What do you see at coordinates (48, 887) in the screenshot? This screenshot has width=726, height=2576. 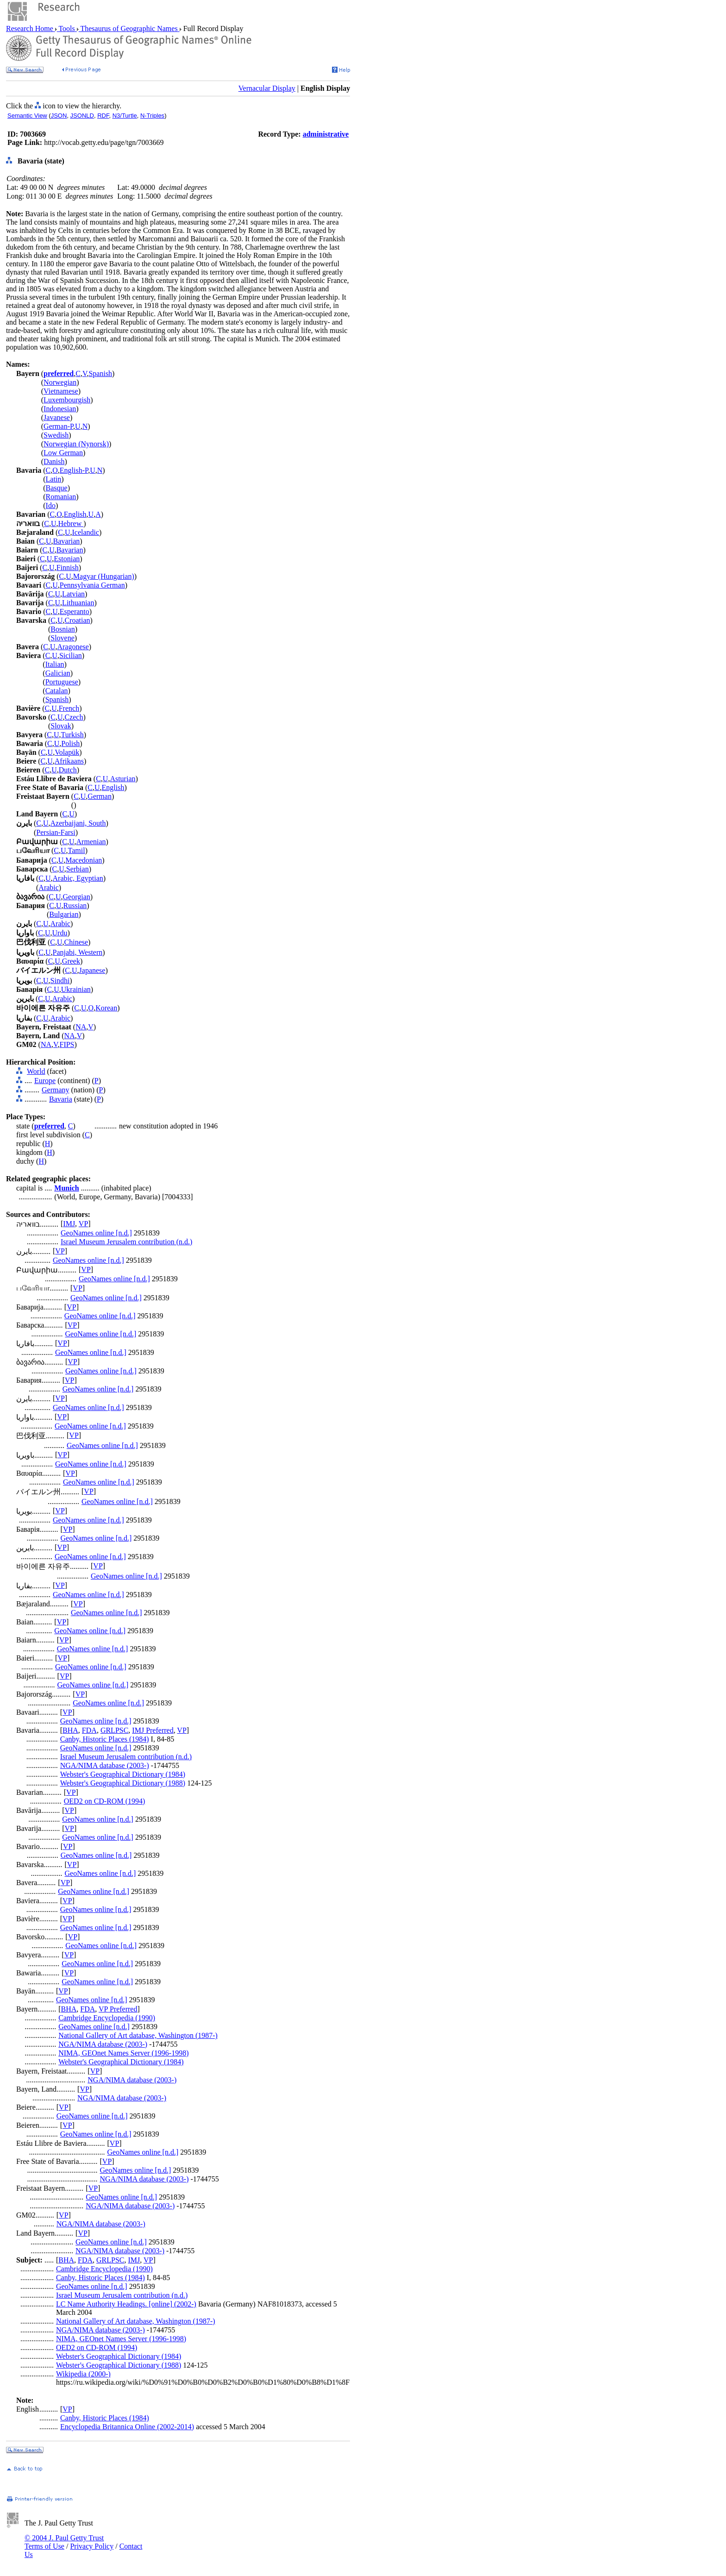 I see `Arabic` at bounding box center [48, 887].